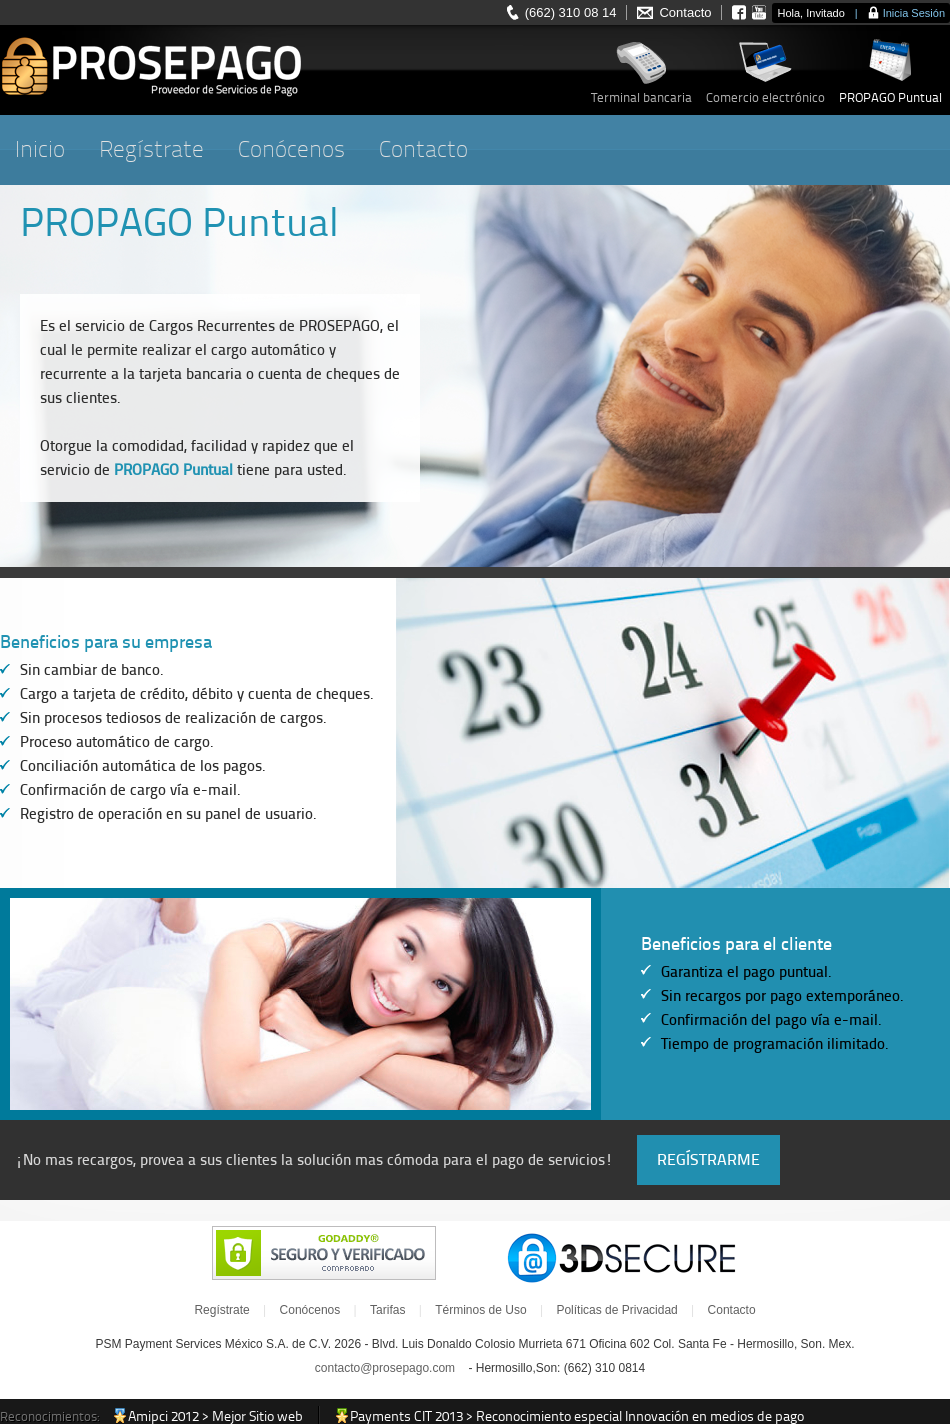 This screenshot has height=1424, width=950. Describe the element at coordinates (385, 1368) in the screenshot. I see `contacto@prosepago.com` at that location.